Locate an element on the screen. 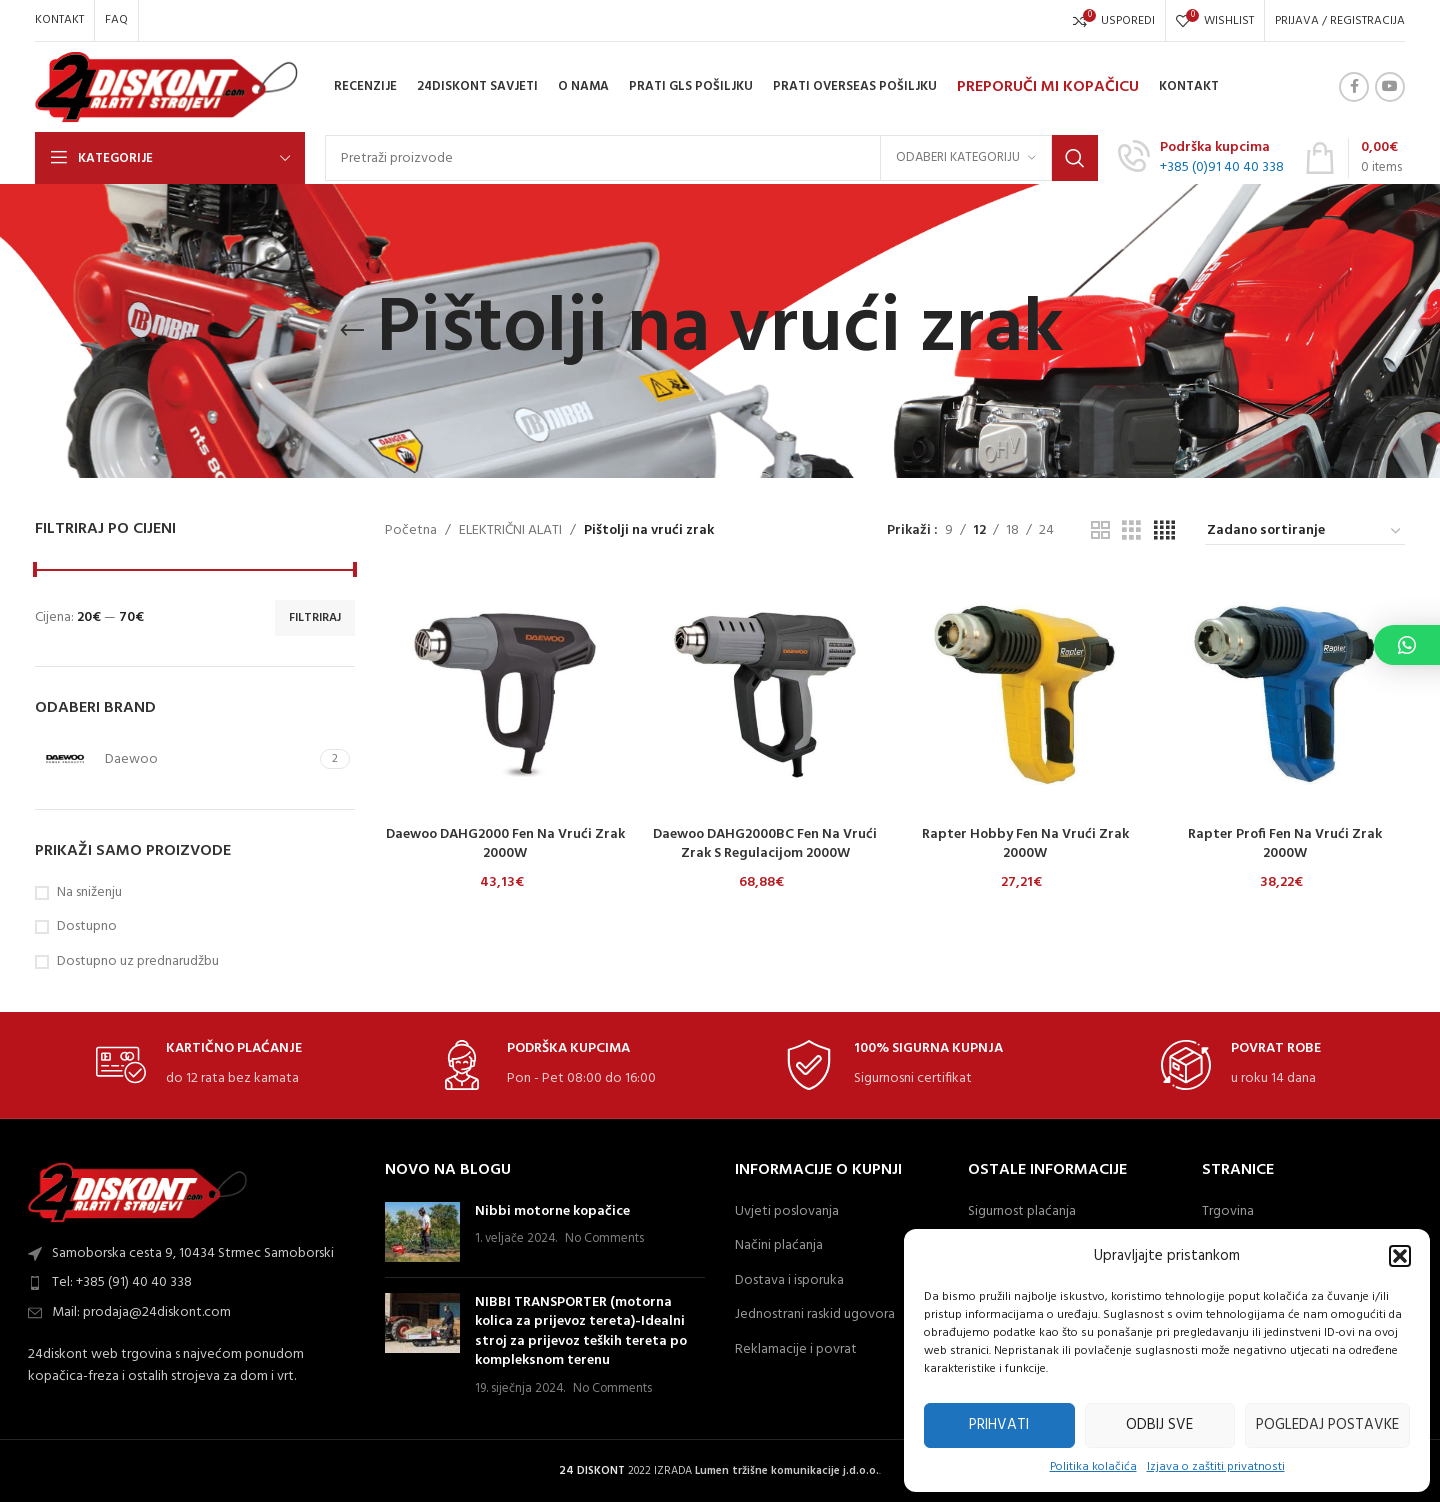 The image size is (1440, 1502). Odbij sve is located at coordinates (1159, 1425).